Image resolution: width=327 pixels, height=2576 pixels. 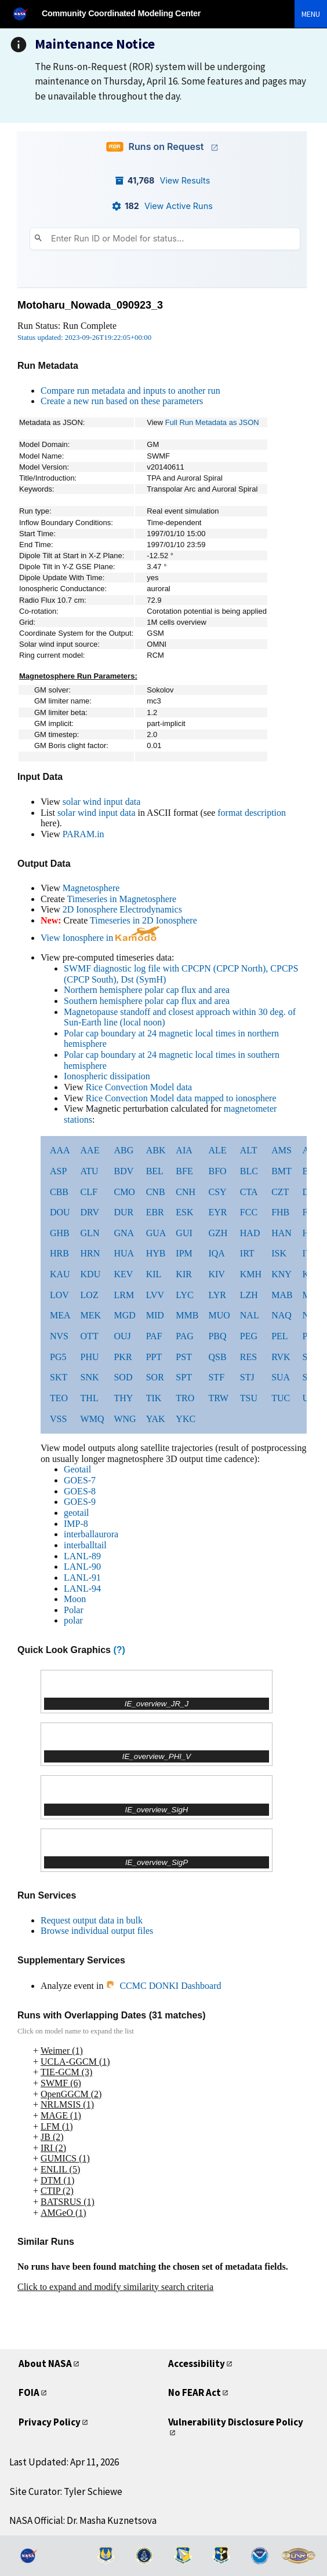 What do you see at coordinates (122, 1336) in the screenshot?
I see `OUJ` at bounding box center [122, 1336].